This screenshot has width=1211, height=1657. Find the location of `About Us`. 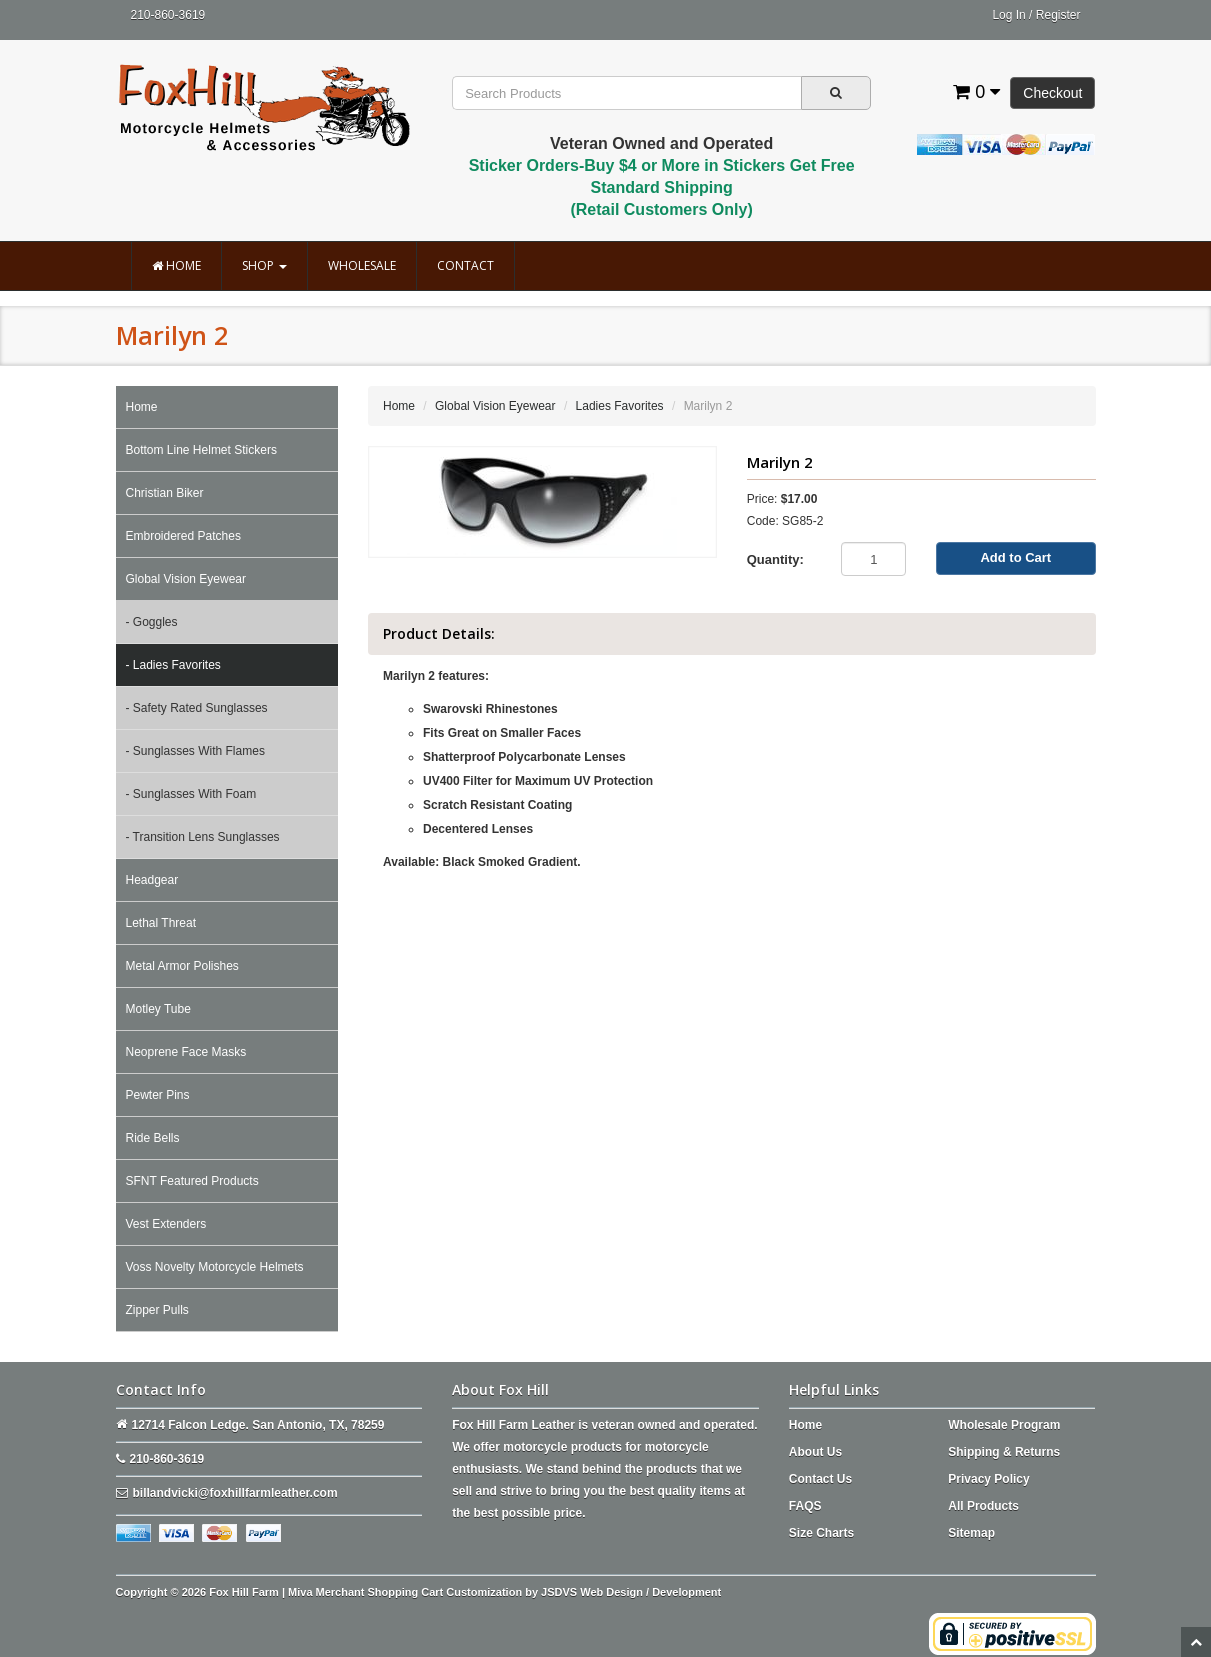

About Us is located at coordinates (815, 1452).